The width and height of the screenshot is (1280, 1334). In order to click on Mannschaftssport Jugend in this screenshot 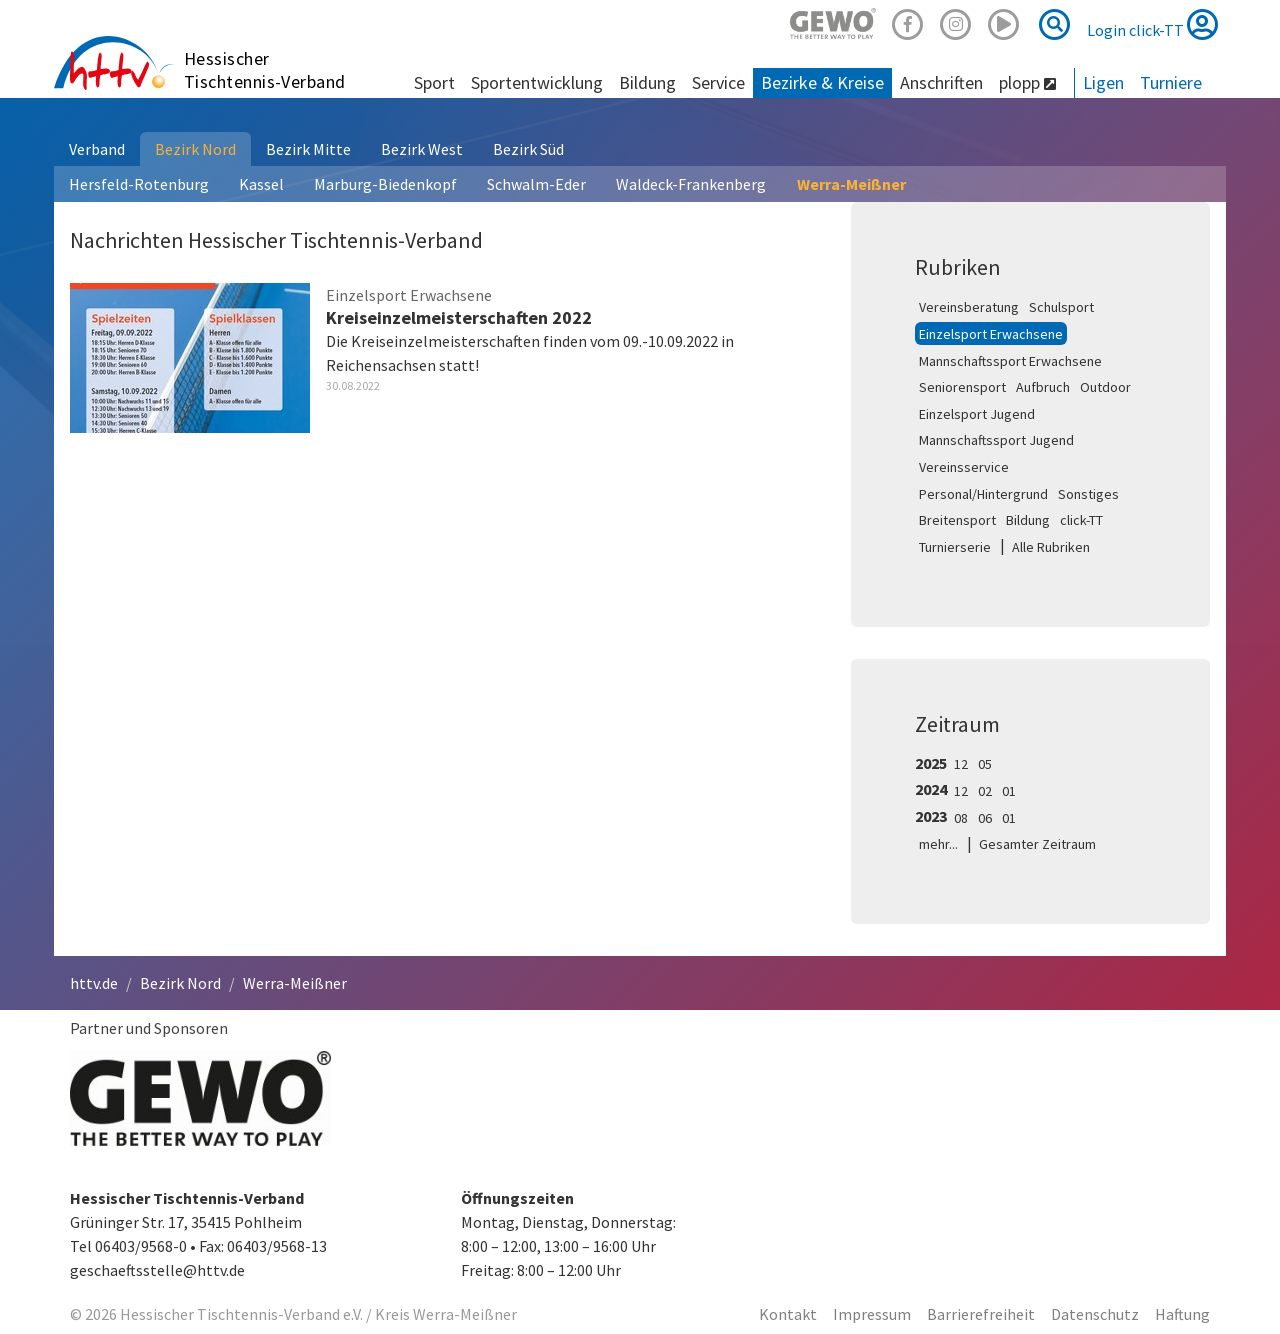, I will do `click(996, 440)`.